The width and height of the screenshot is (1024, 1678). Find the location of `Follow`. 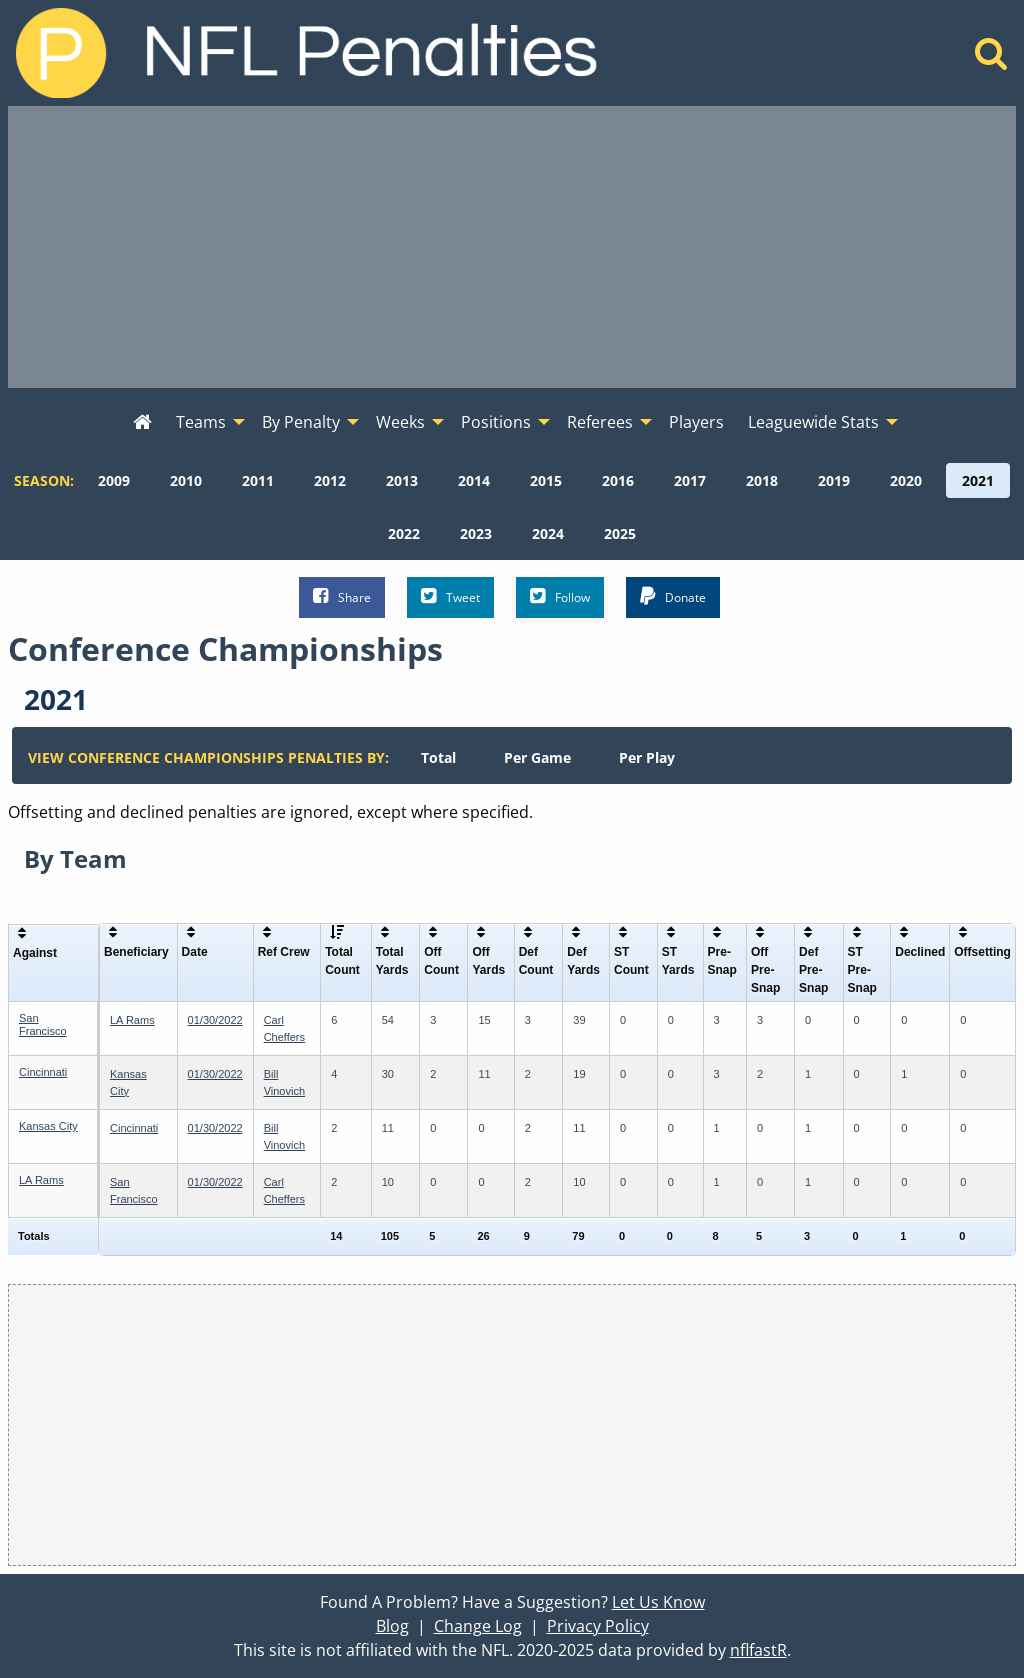

Follow is located at coordinates (560, 596).